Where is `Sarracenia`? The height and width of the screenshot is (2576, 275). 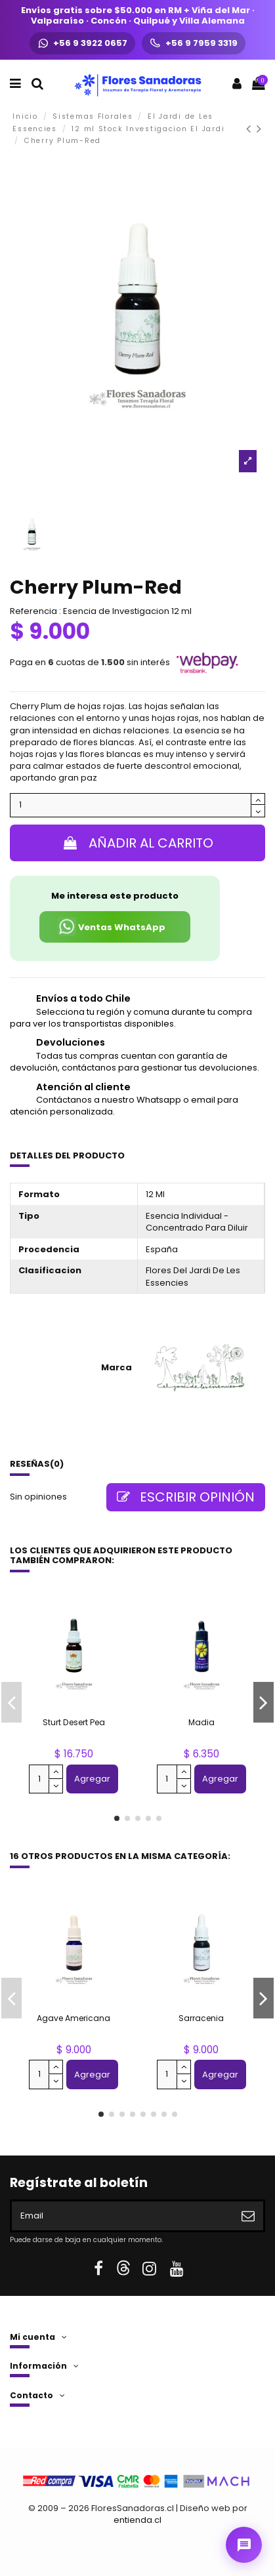 Sarracenia is located at coordinates (201, 2018).